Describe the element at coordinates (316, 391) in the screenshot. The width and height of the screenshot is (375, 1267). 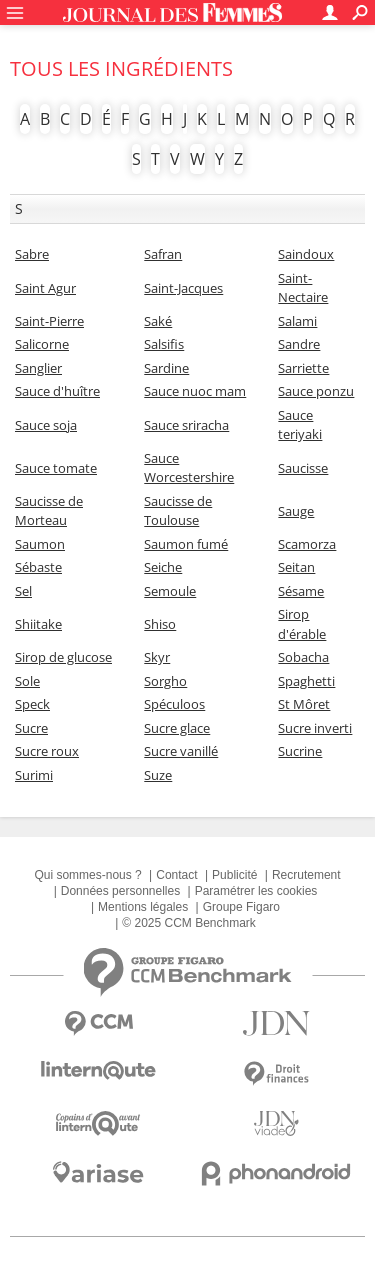
I see `Sauce ponzu` at that location.